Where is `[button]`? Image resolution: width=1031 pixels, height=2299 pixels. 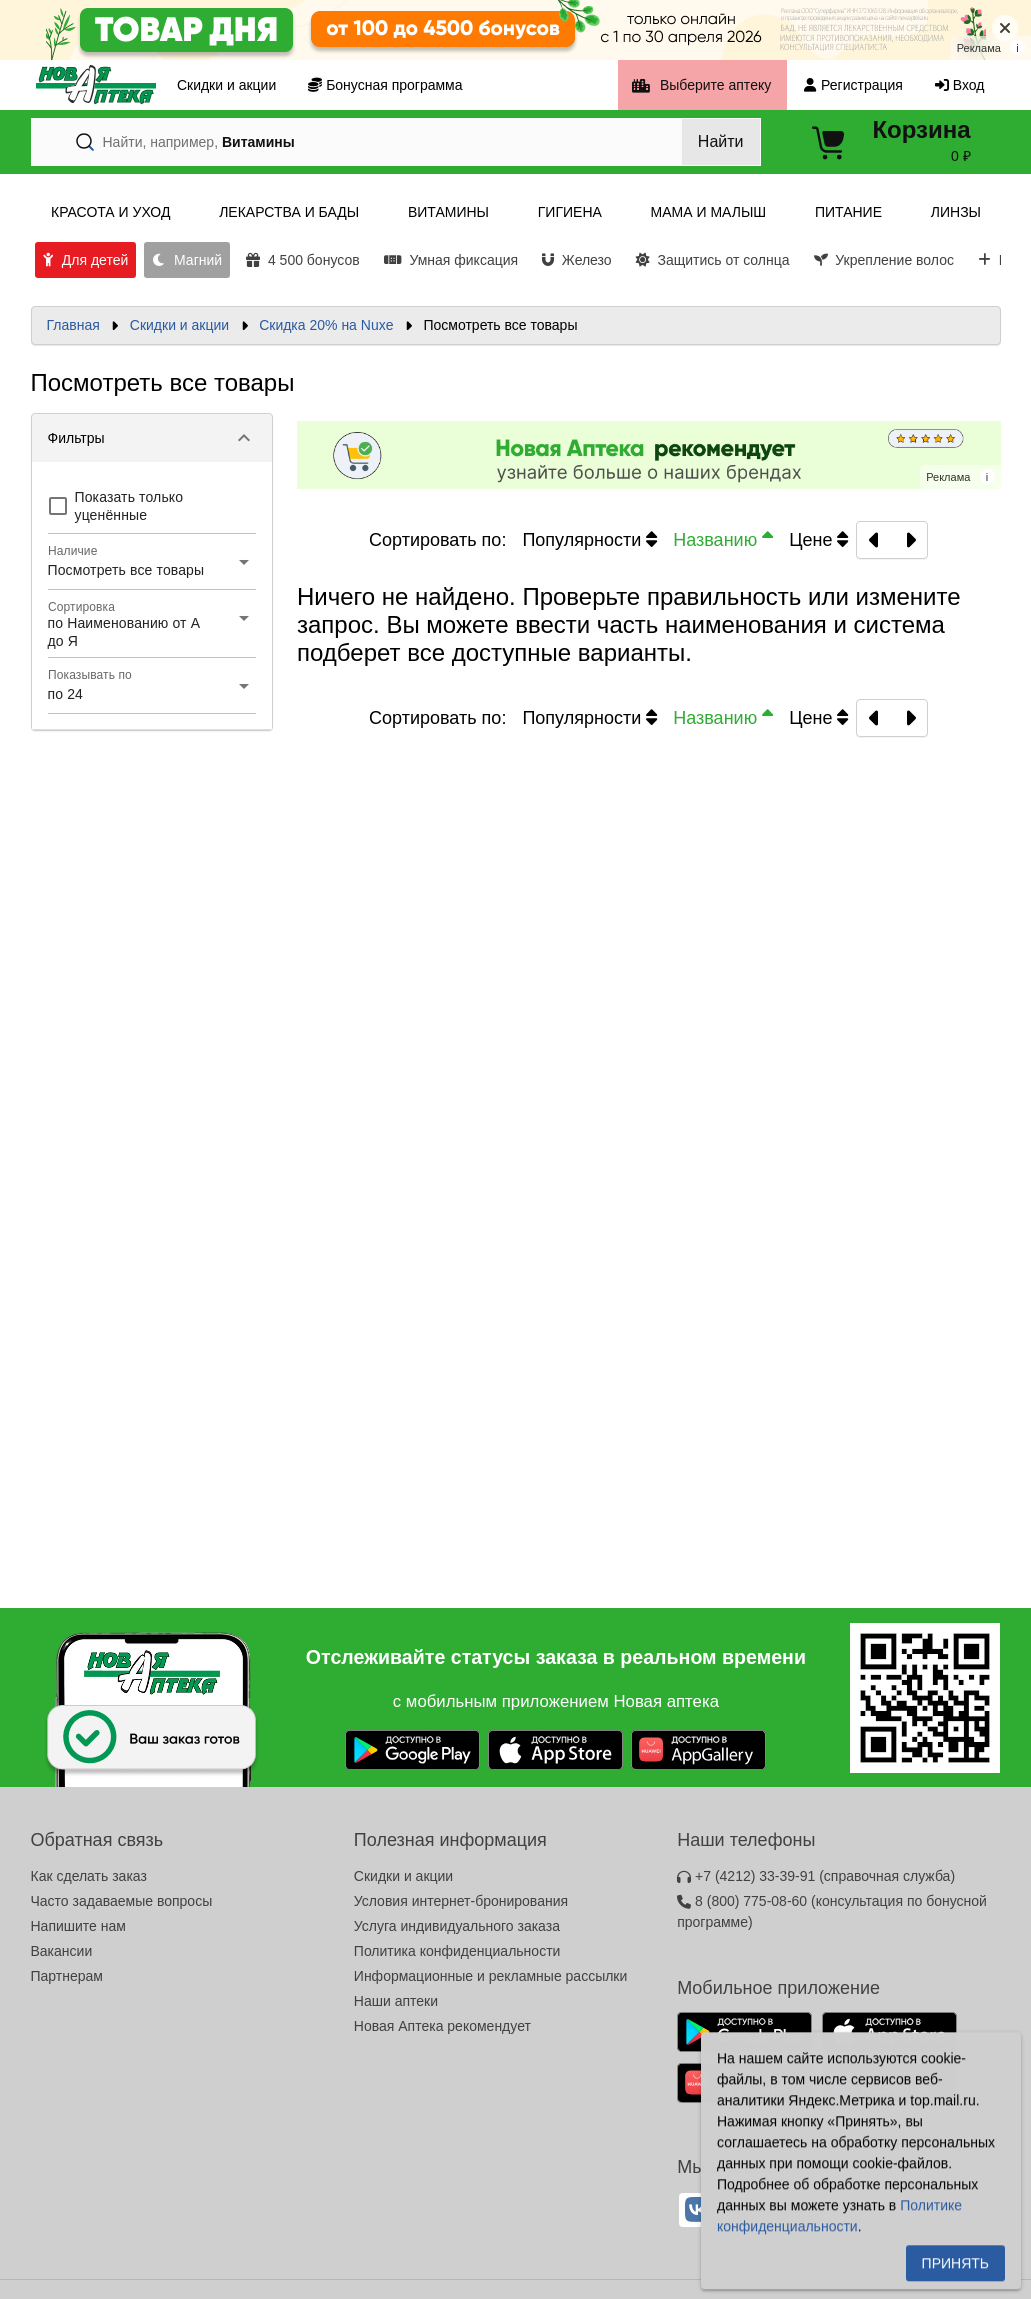 [button] is located at coordinates (152, 438).